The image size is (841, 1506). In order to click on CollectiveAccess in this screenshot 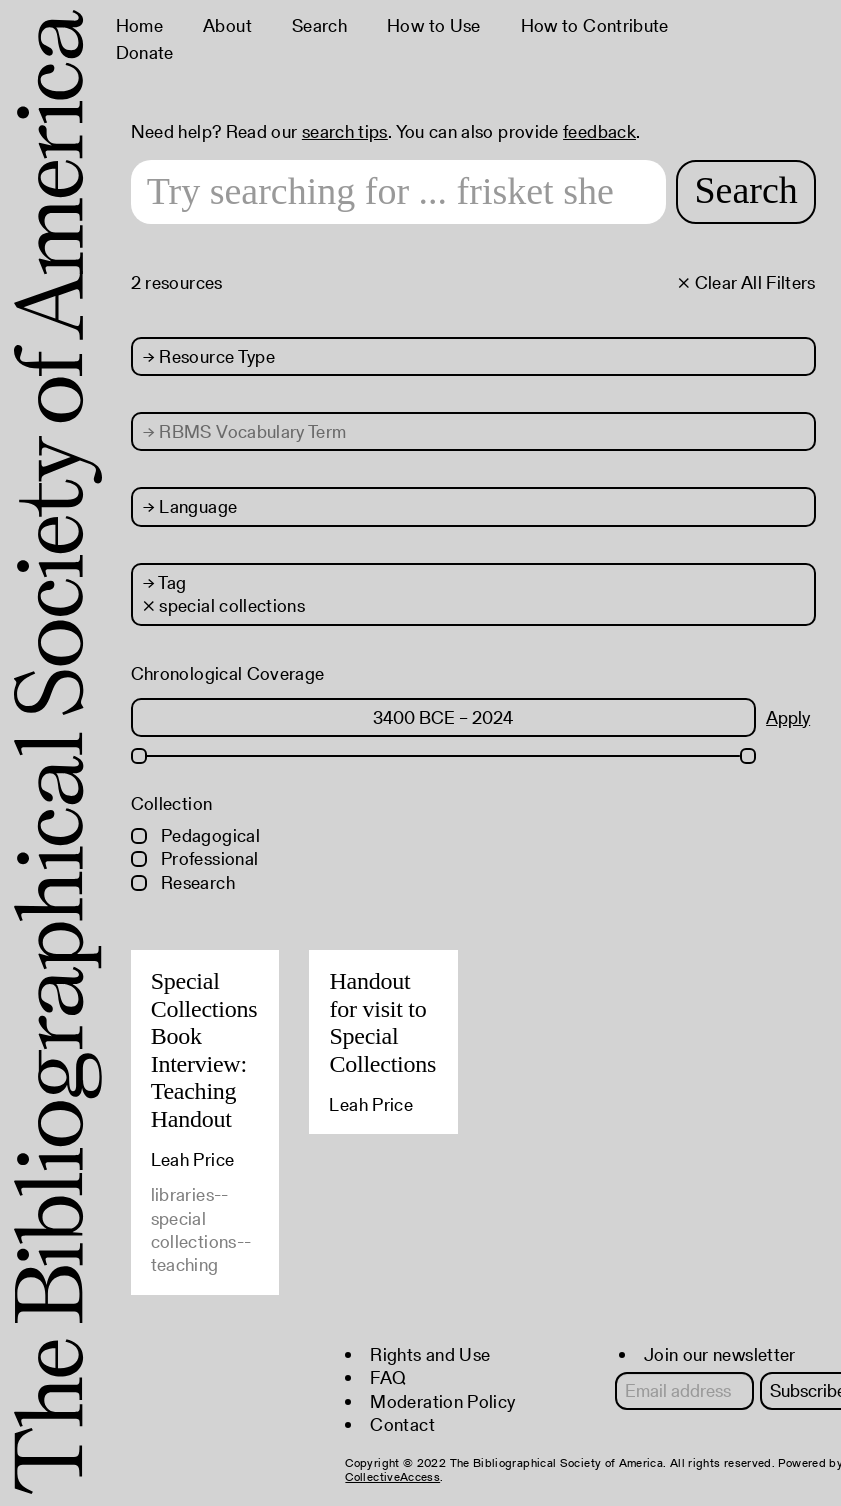, I will do `click(392, 1476)`.